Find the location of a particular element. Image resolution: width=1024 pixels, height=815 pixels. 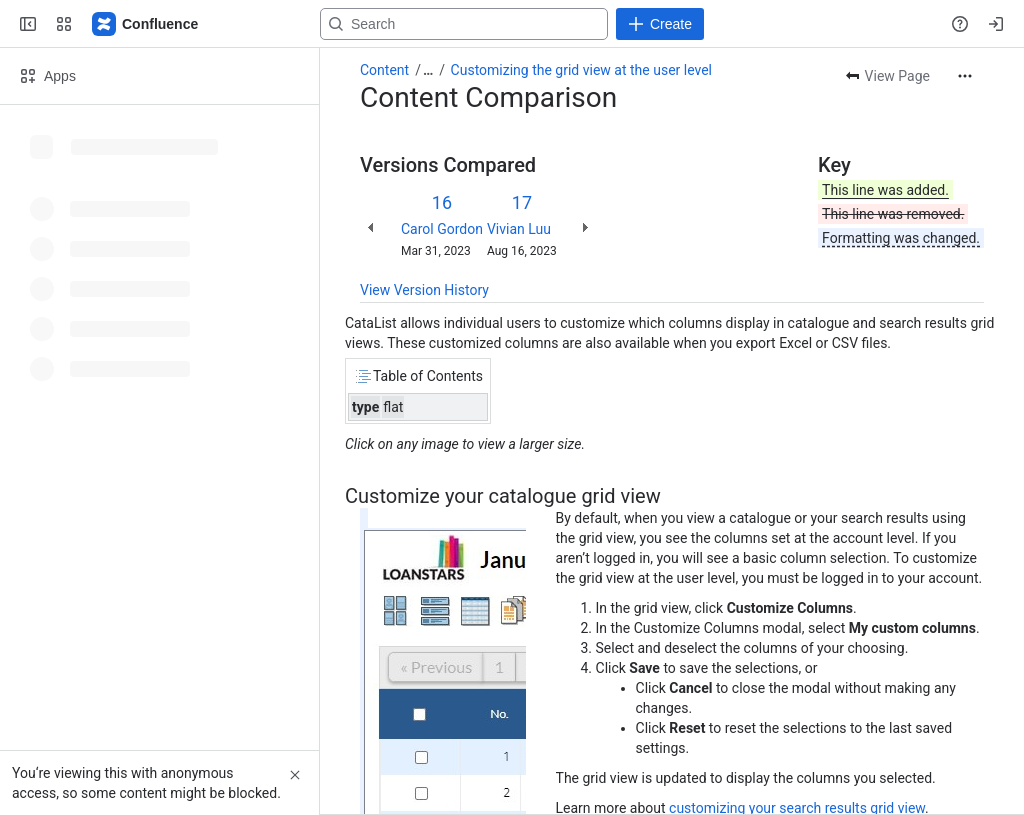

Carol Gordon is located at coordinates (442, 229).